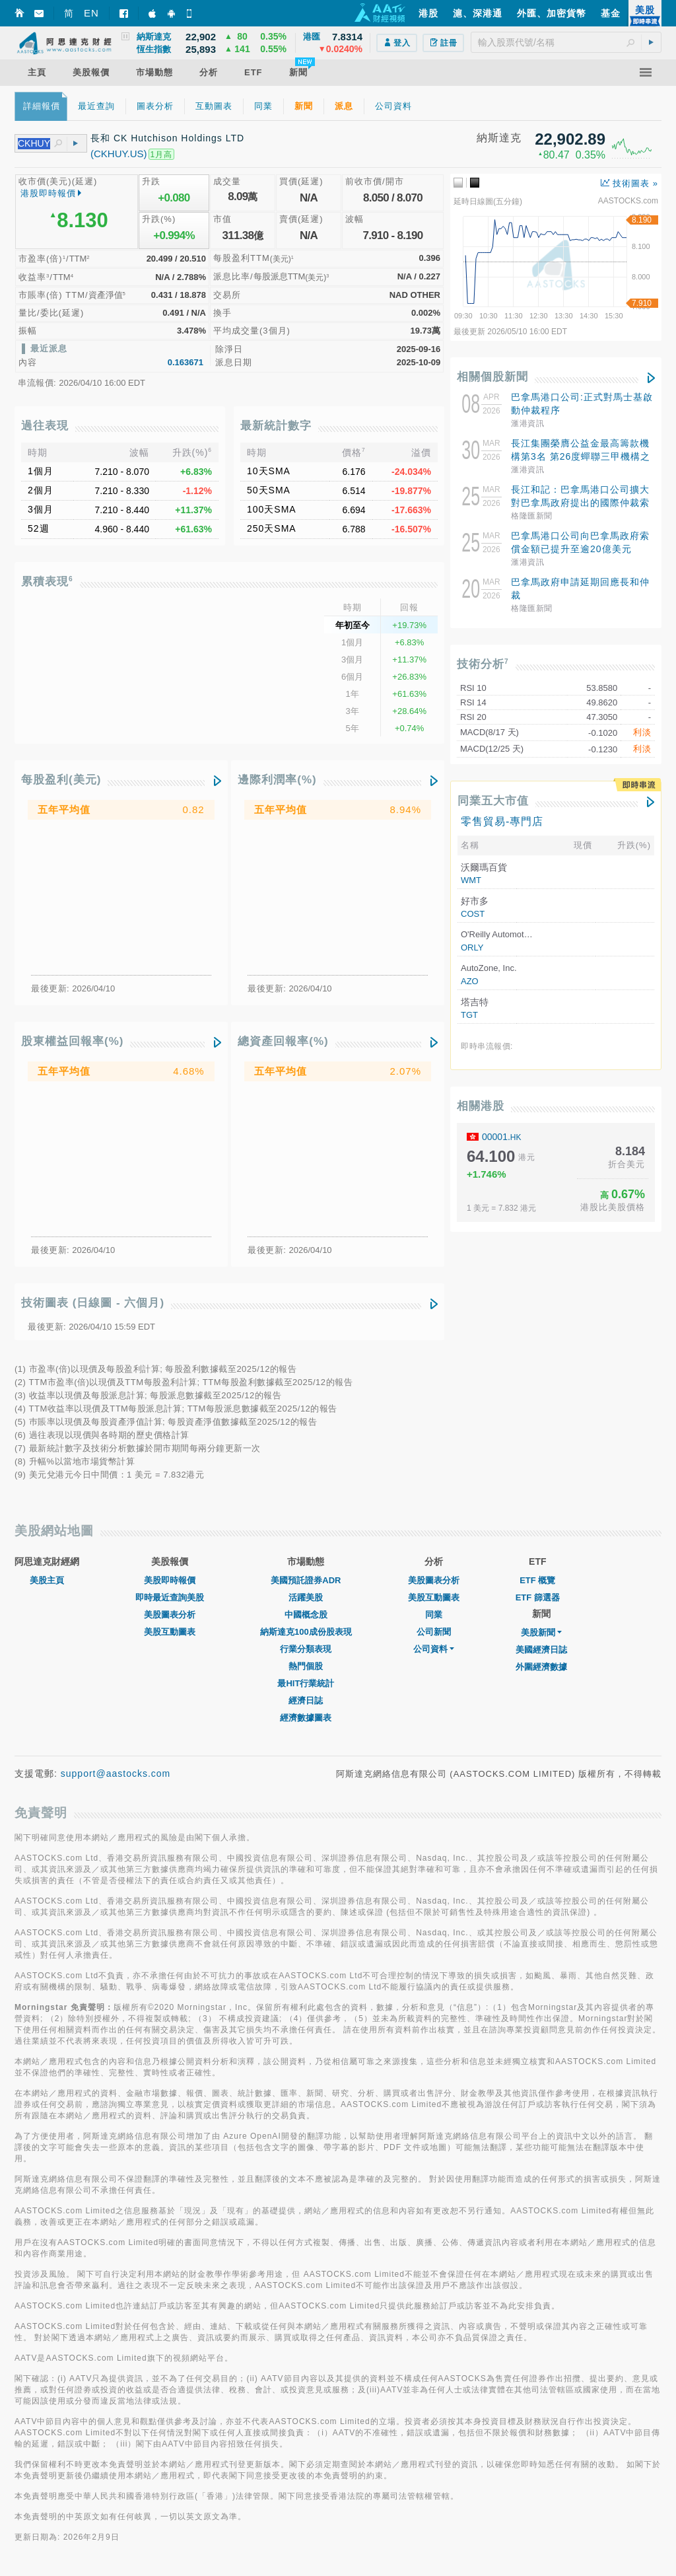  I want to click on 技術圖表 », so click(629, 183).